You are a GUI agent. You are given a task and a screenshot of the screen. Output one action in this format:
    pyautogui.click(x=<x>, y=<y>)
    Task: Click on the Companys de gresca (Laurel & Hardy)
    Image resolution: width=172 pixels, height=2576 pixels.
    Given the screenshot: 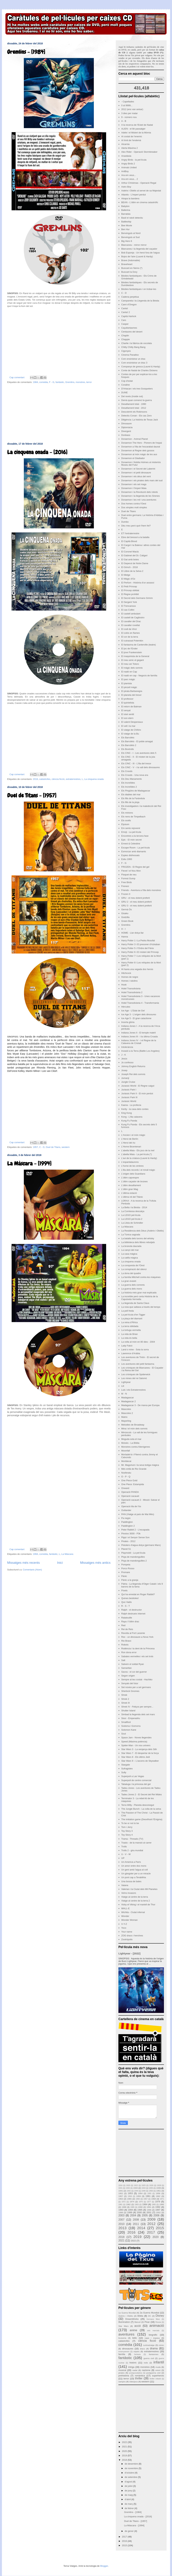 What is the action you would take?
    pyautogui.click(x=140, y=366)
    